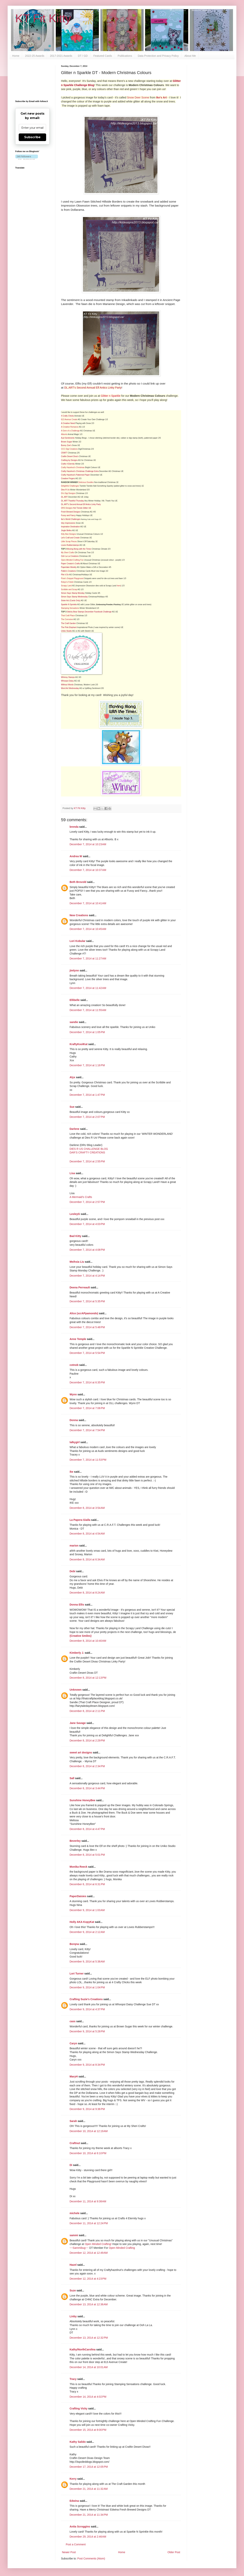 The width and height of the screenshot is (244, 2576). I want to click on Anita Scroggins, so click(80, 2526).